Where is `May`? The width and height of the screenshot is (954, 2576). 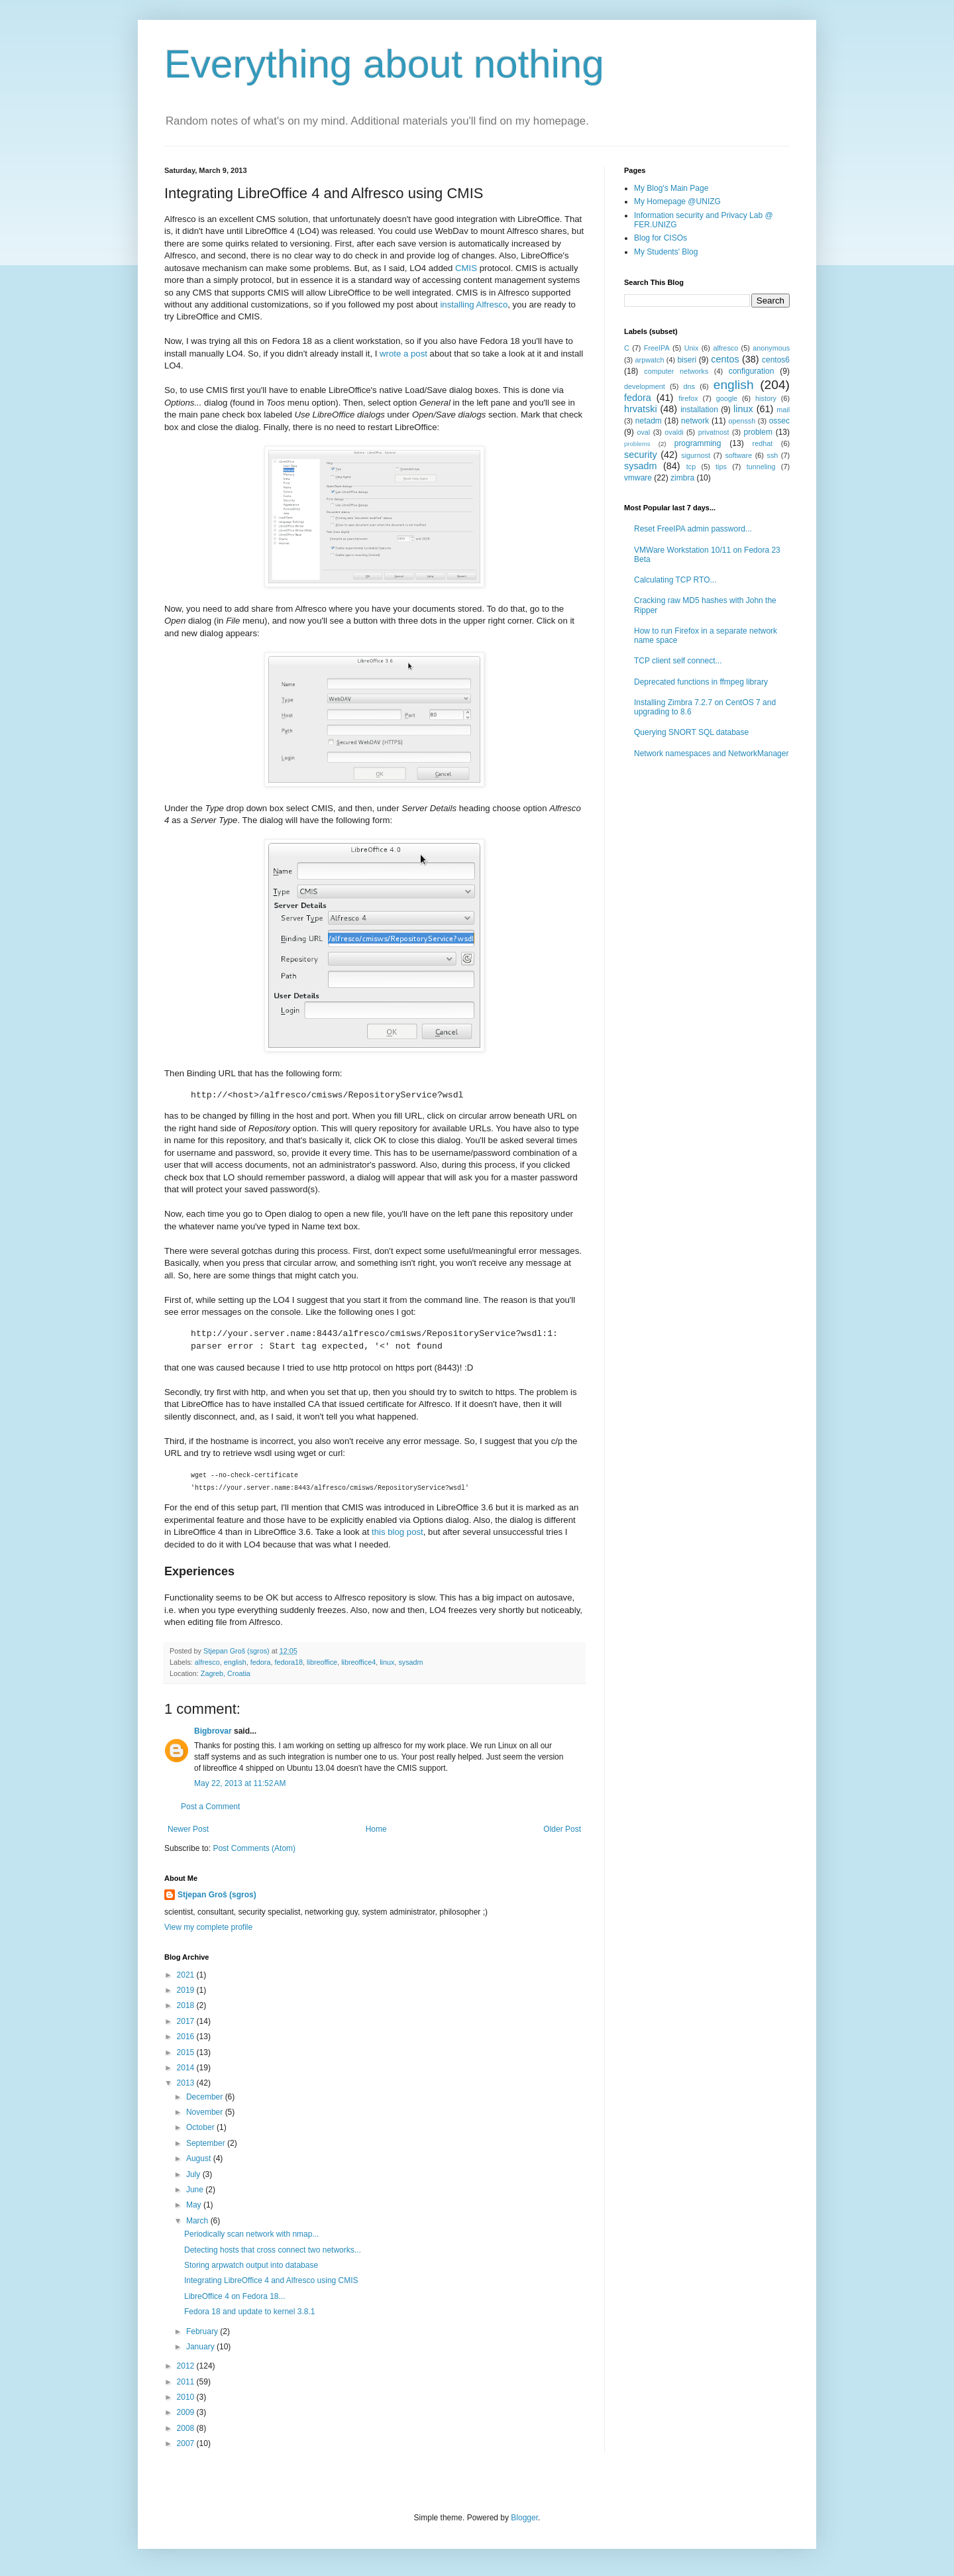
May is located at coordinates (194, 2205).